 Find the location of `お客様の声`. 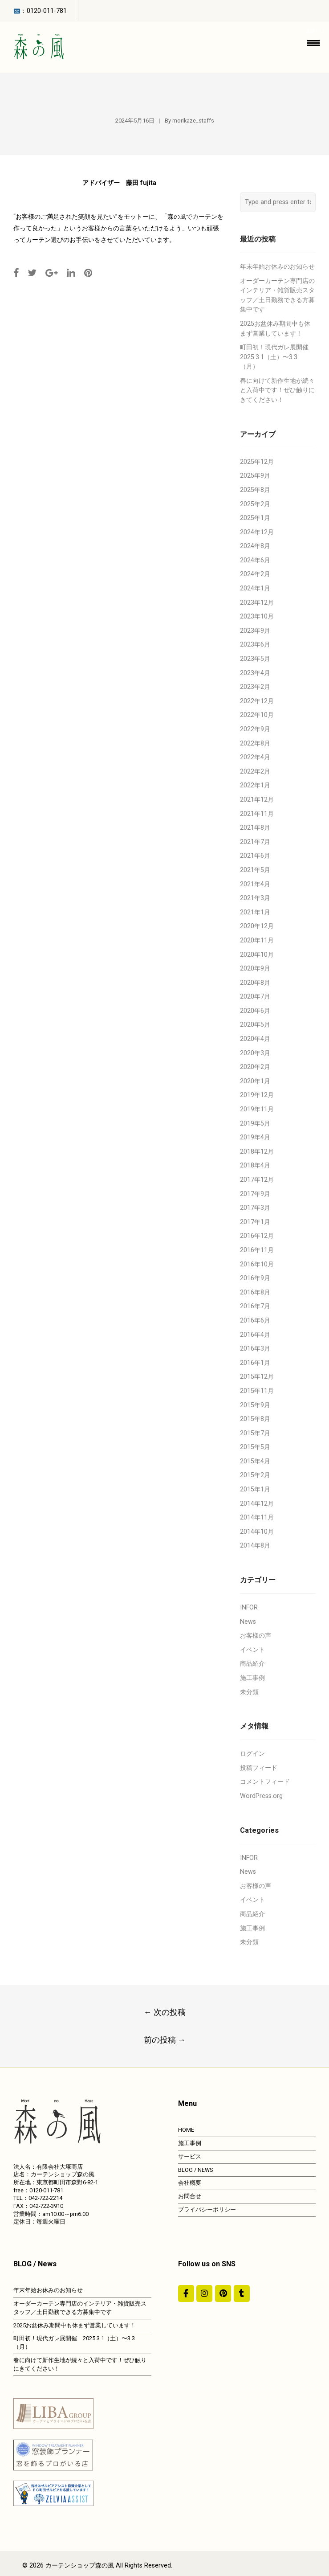

お客様の声 is located at coordinates (255, 1635).